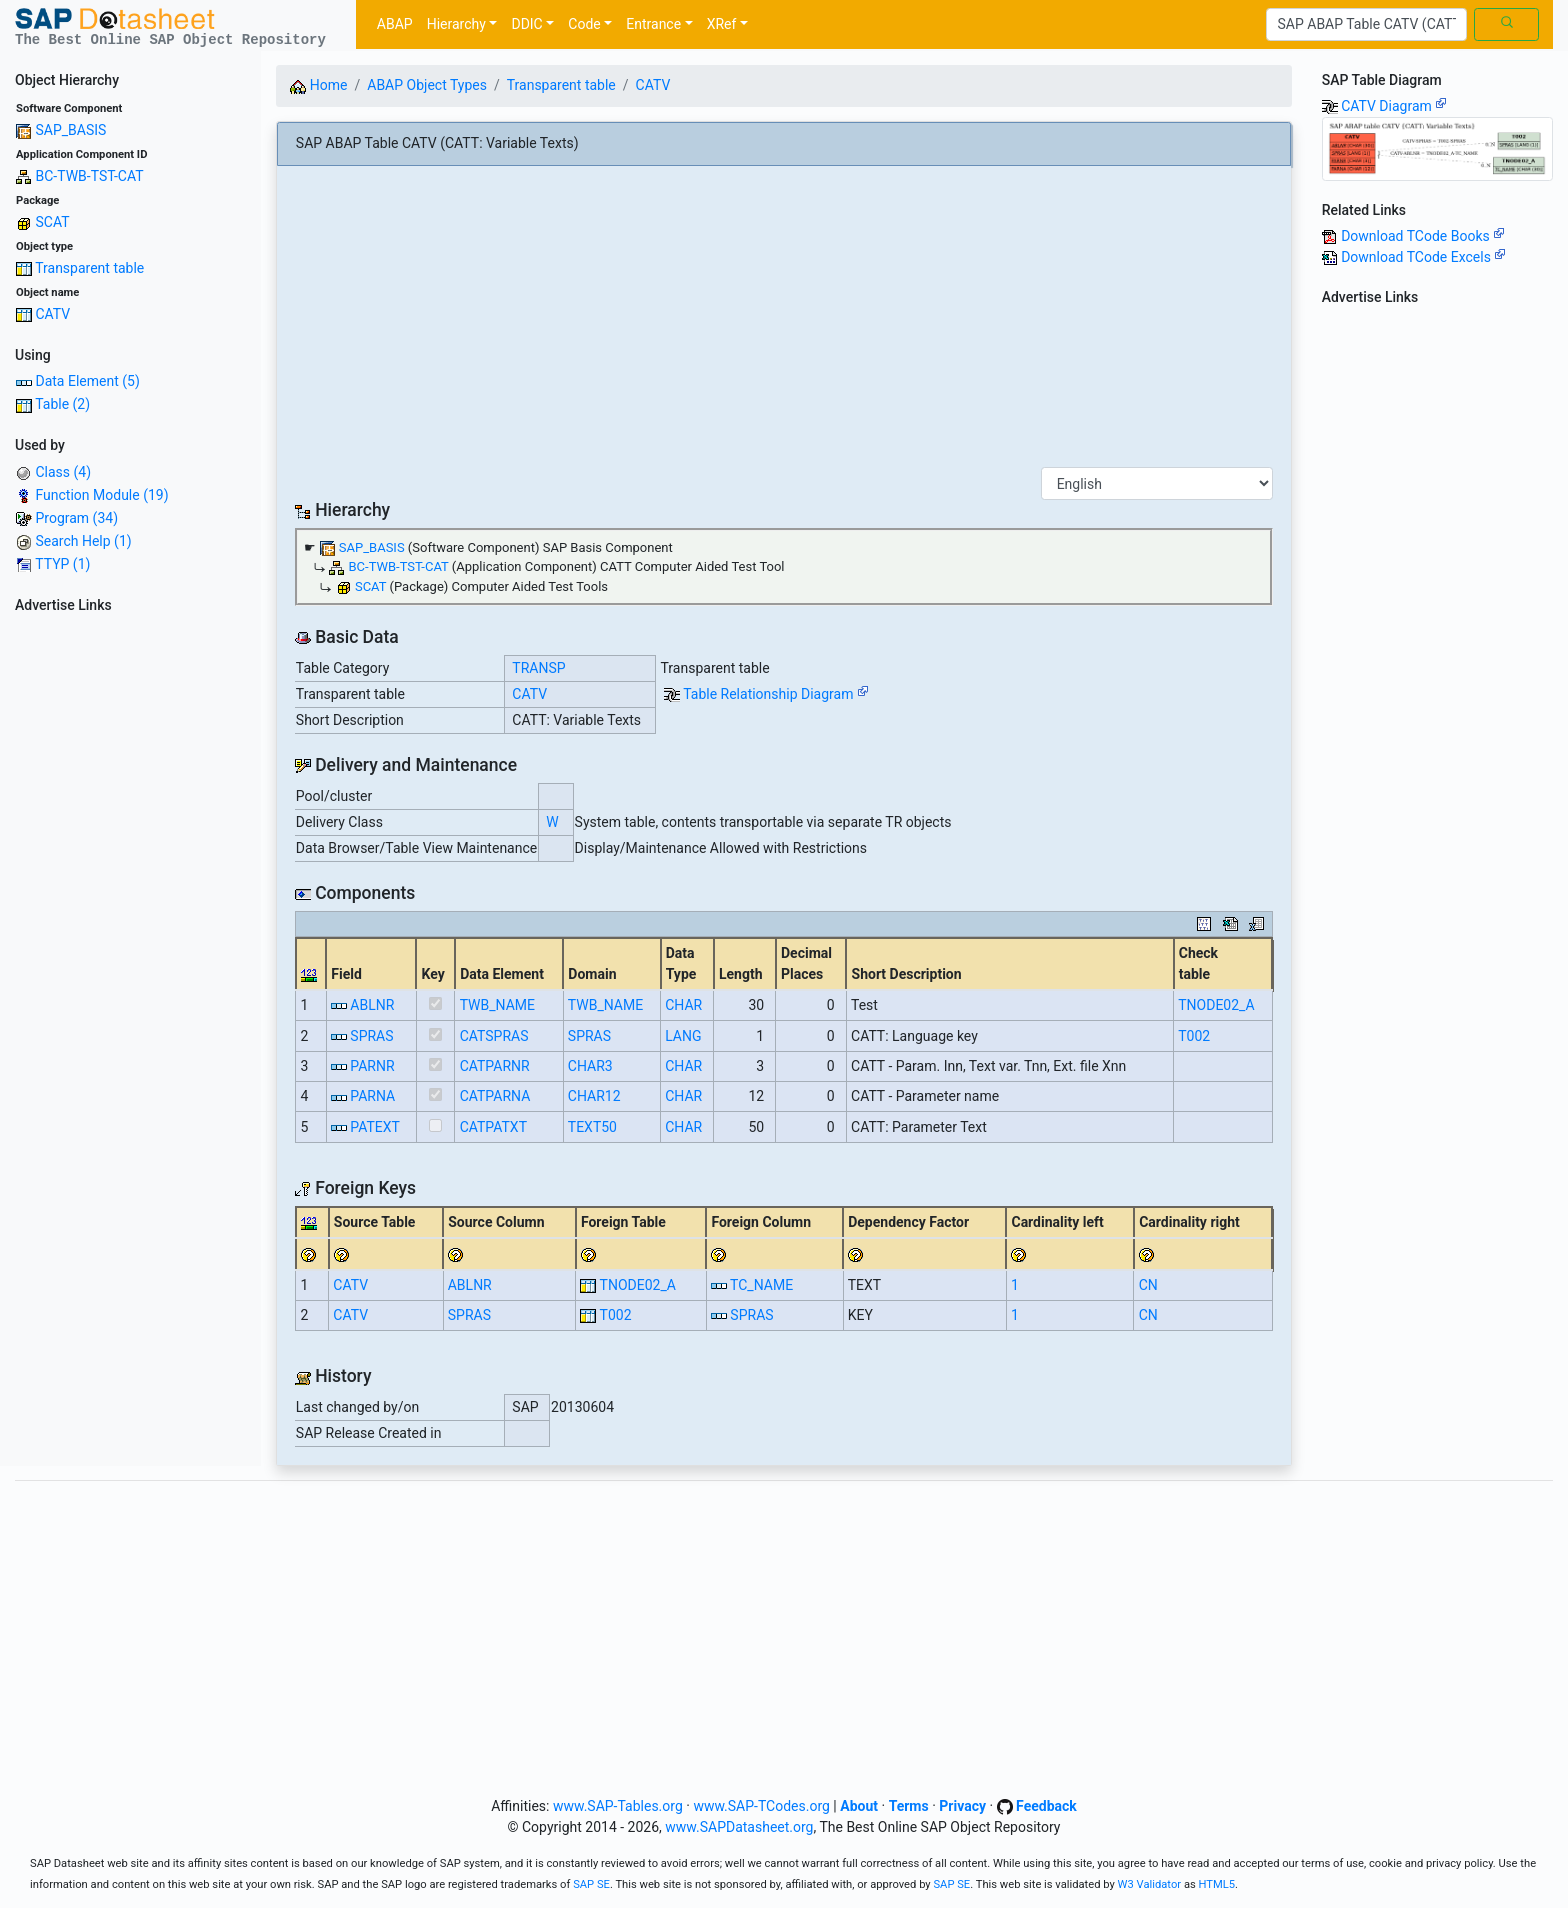  I want to click on TRANSP, so click(538, 668).